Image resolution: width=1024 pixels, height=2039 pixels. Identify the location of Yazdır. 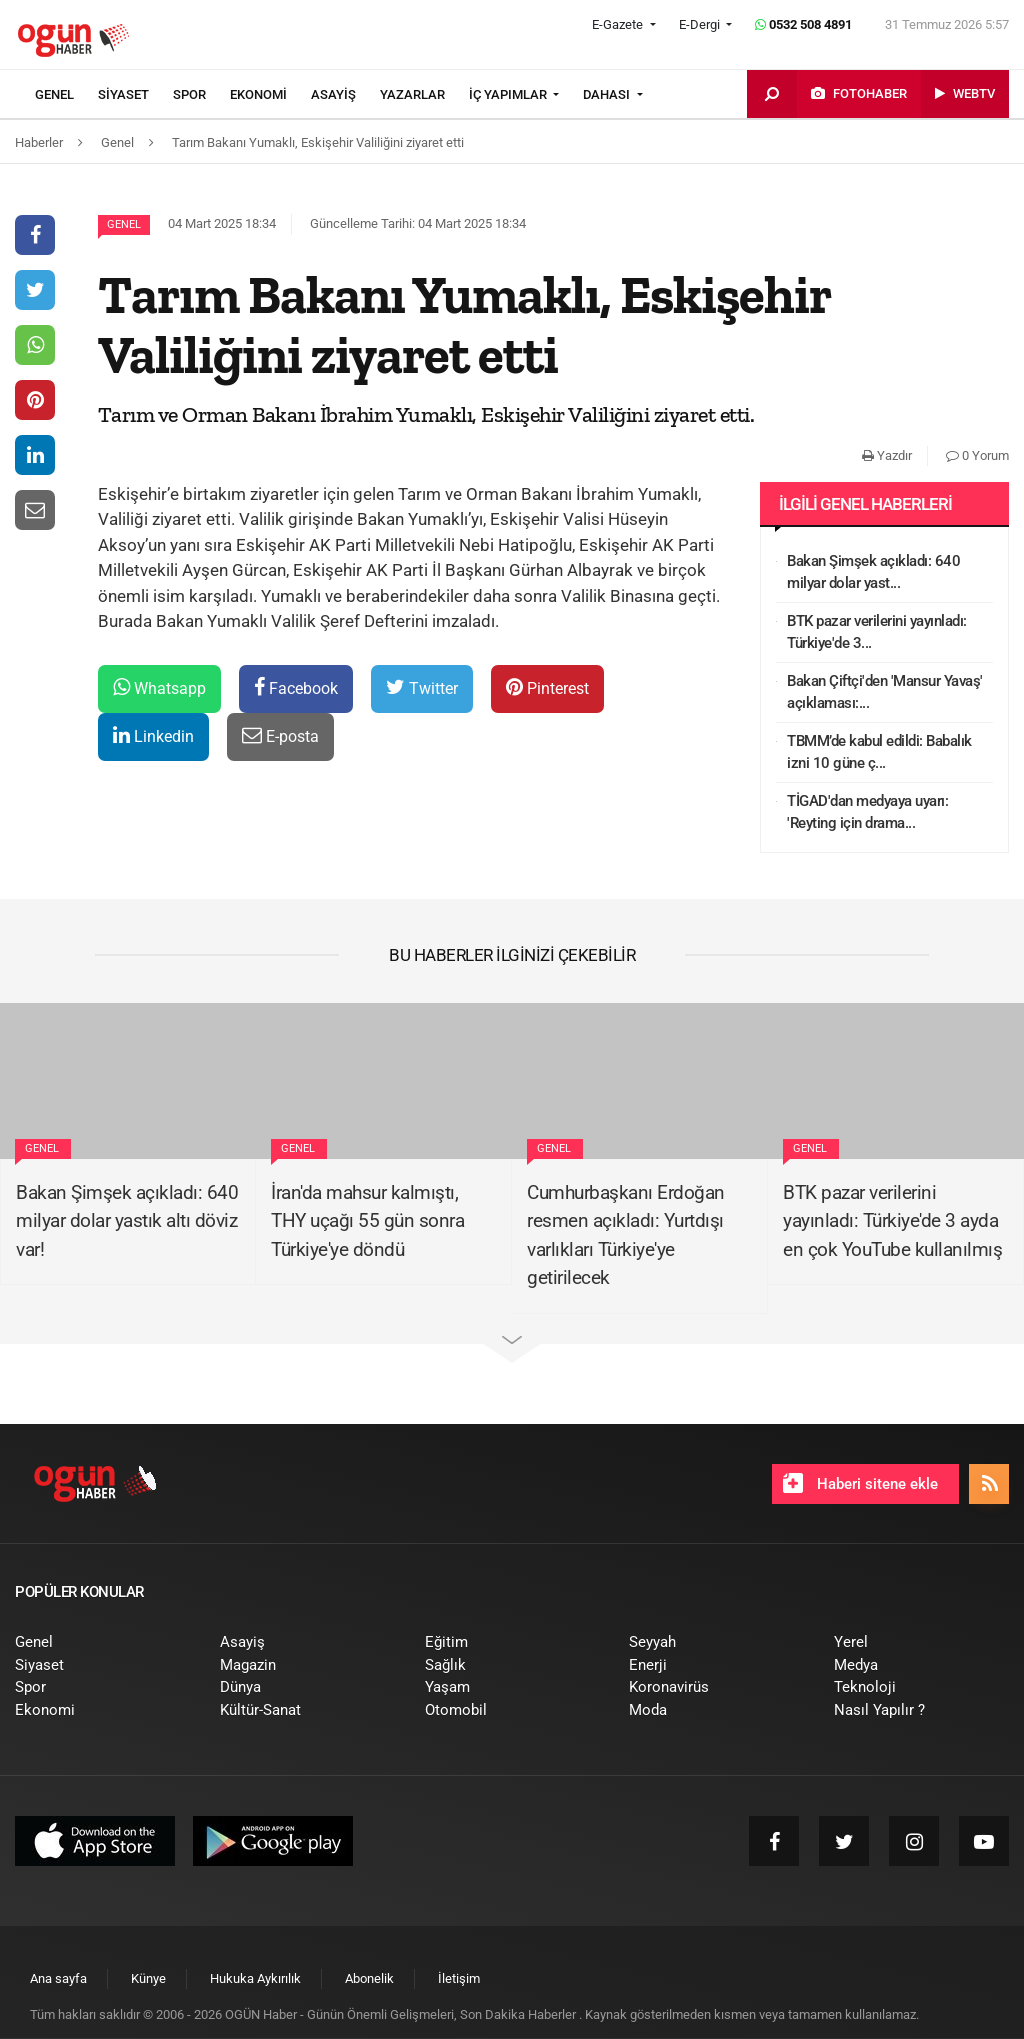
(887, 455).